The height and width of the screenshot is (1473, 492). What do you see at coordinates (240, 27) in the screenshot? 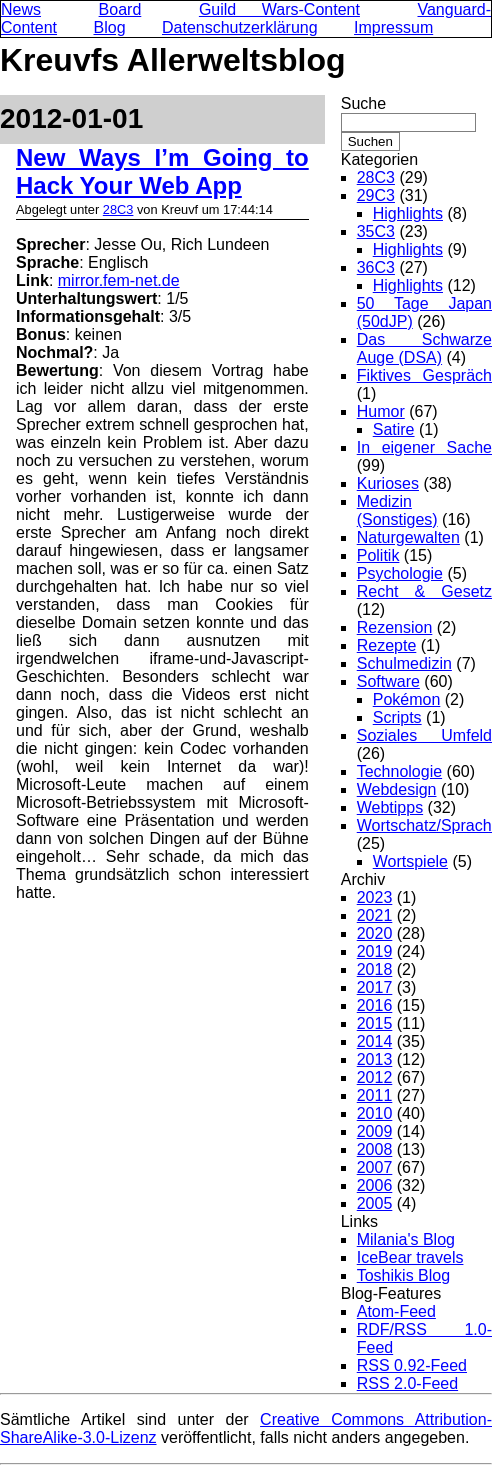
I see `Datenschutzerklärung` at bounding box center [240, 27].